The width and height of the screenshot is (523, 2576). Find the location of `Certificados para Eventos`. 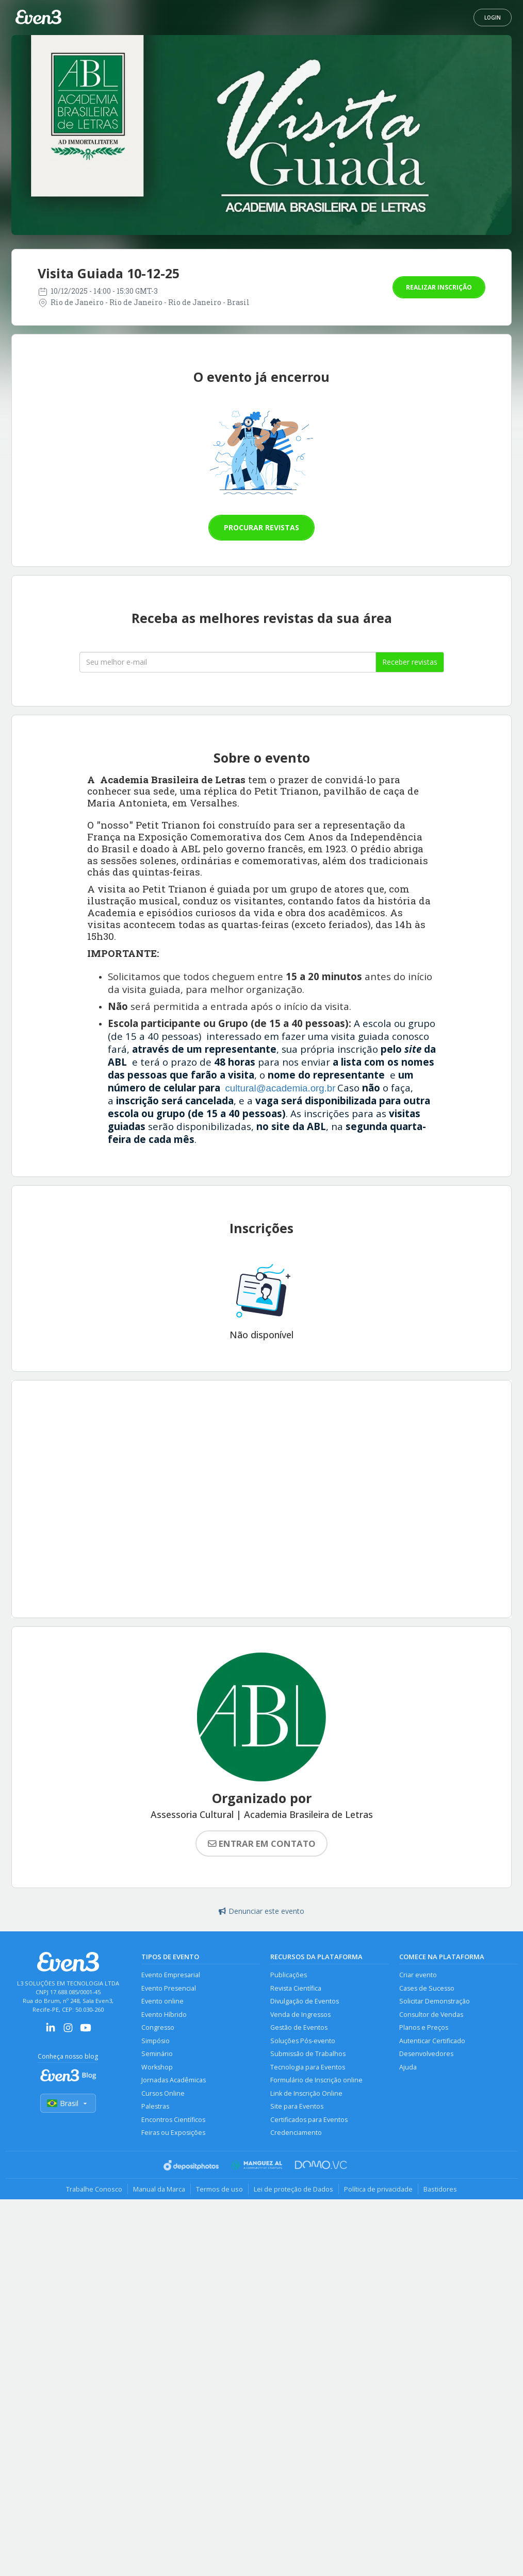

Certificados para Eventos is located at coordinates (309, 2119).